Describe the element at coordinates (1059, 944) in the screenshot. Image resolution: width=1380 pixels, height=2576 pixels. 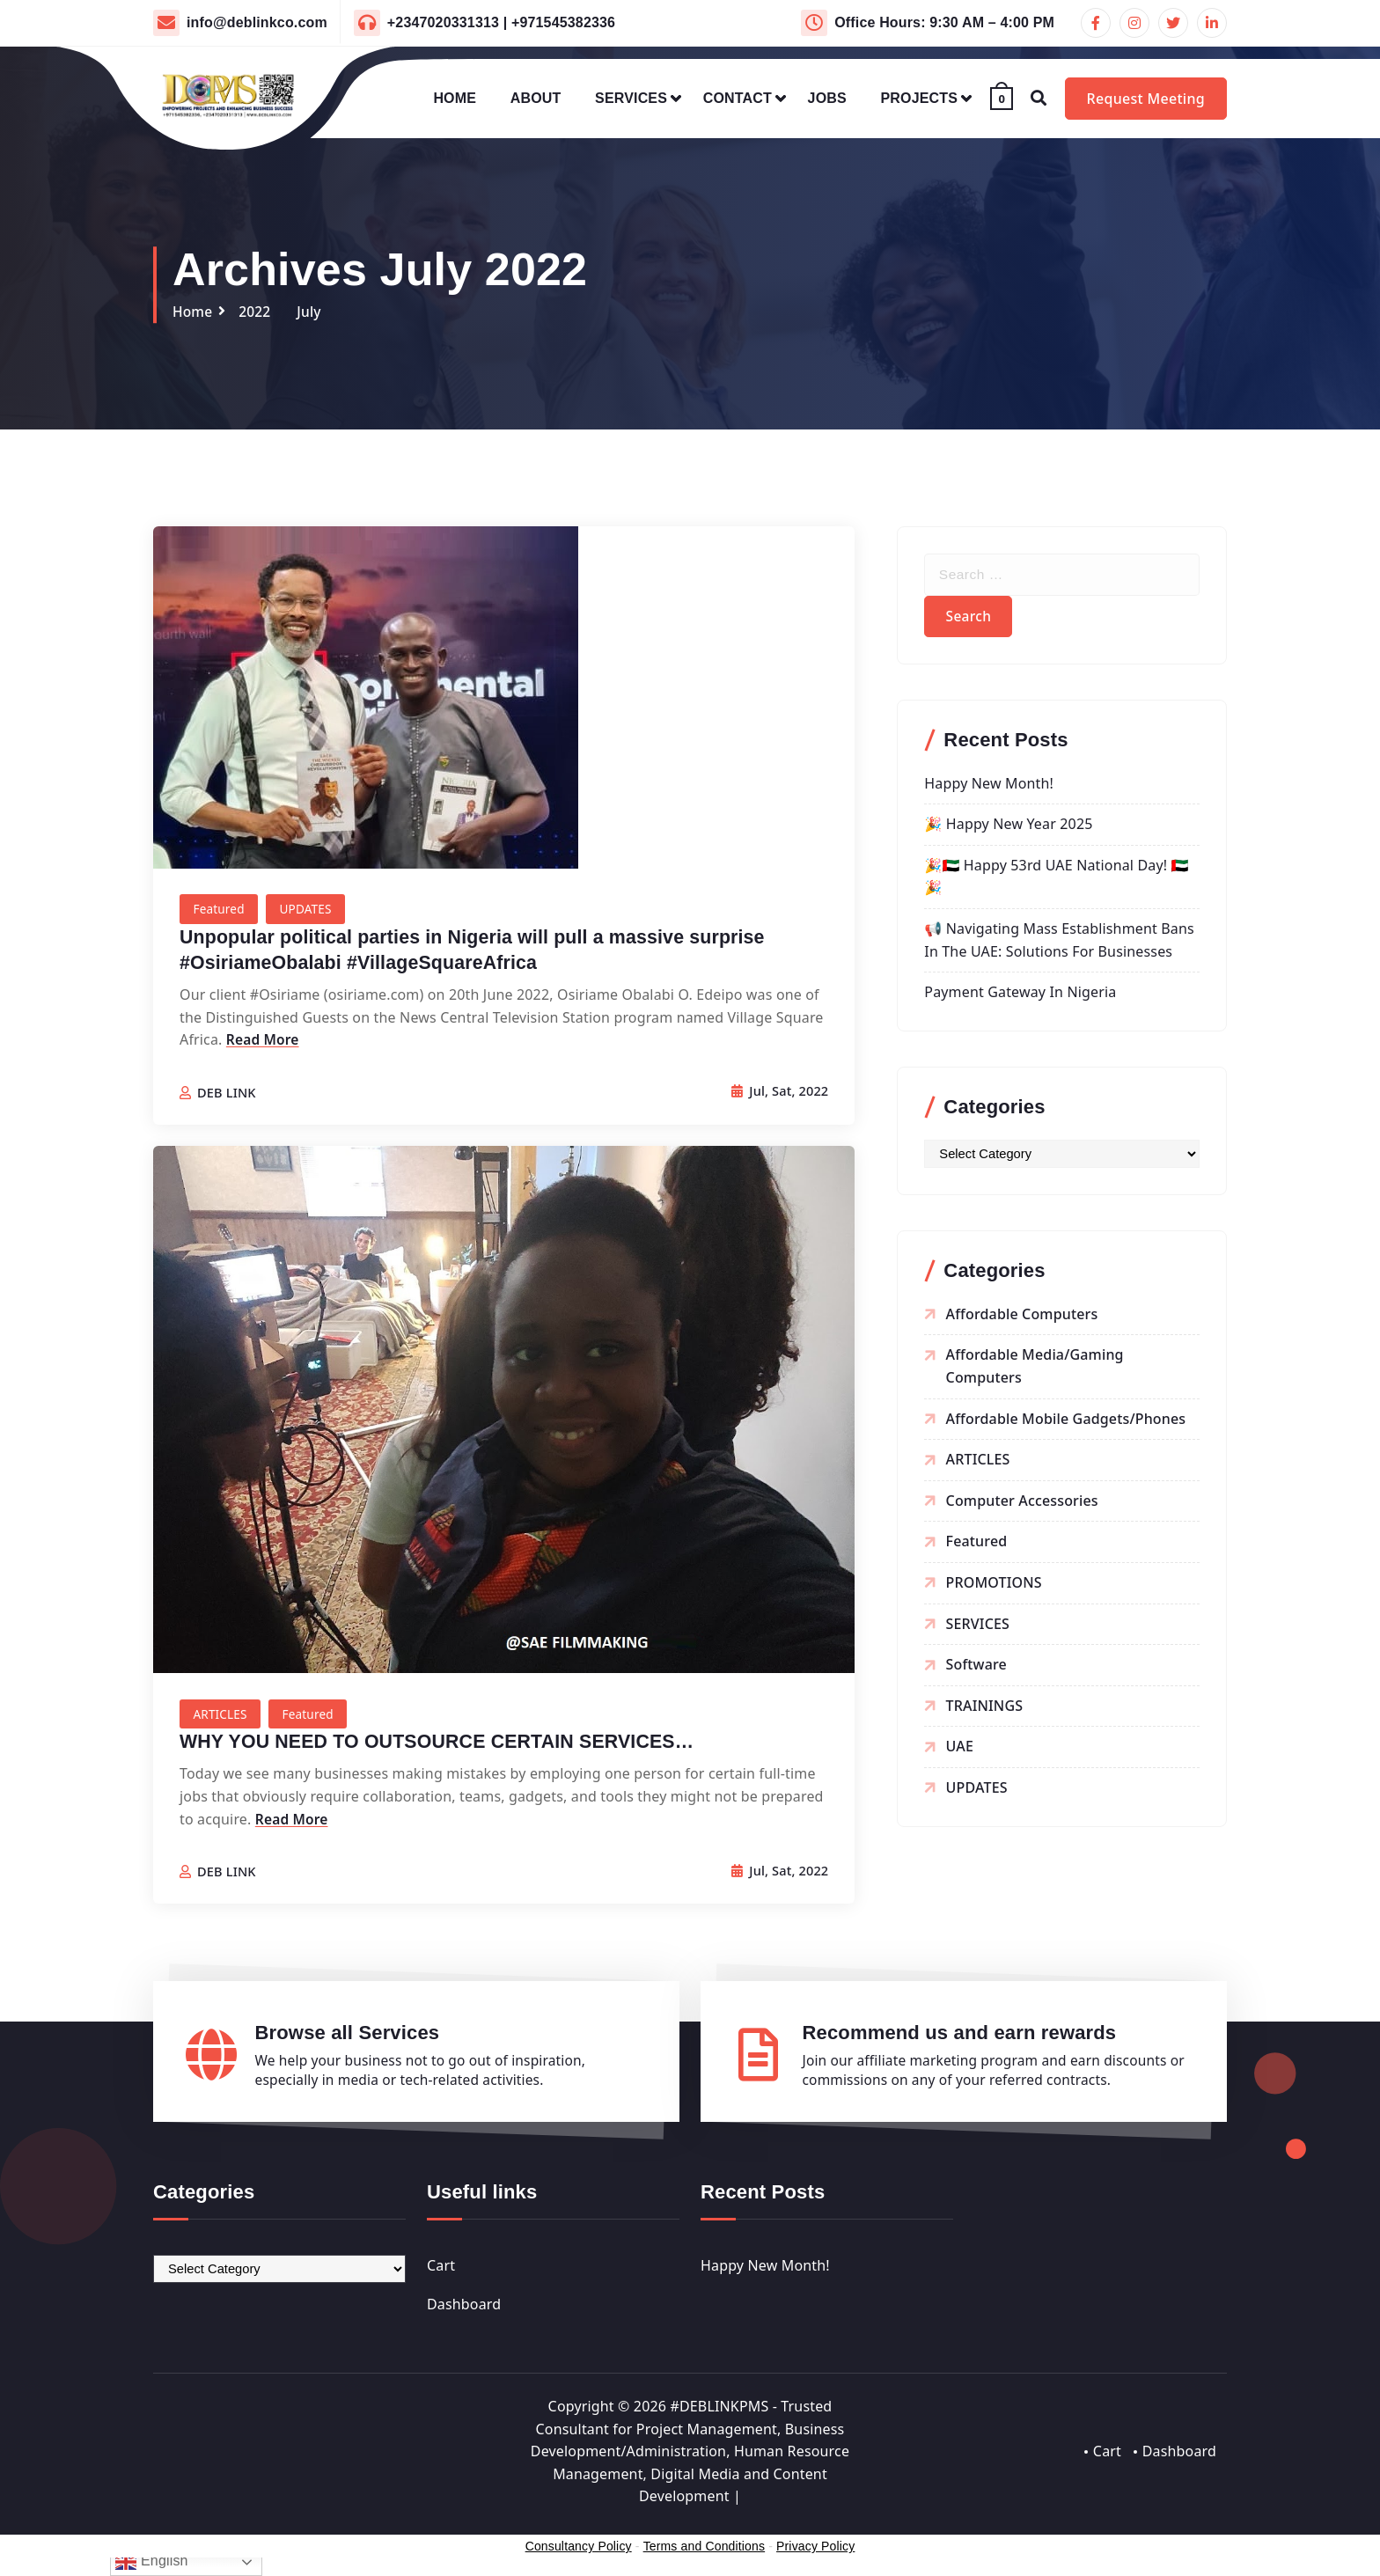
I see `📢 Navigating Mass Establishment Bans in the UAE: Solutions for Businesses` at that location.